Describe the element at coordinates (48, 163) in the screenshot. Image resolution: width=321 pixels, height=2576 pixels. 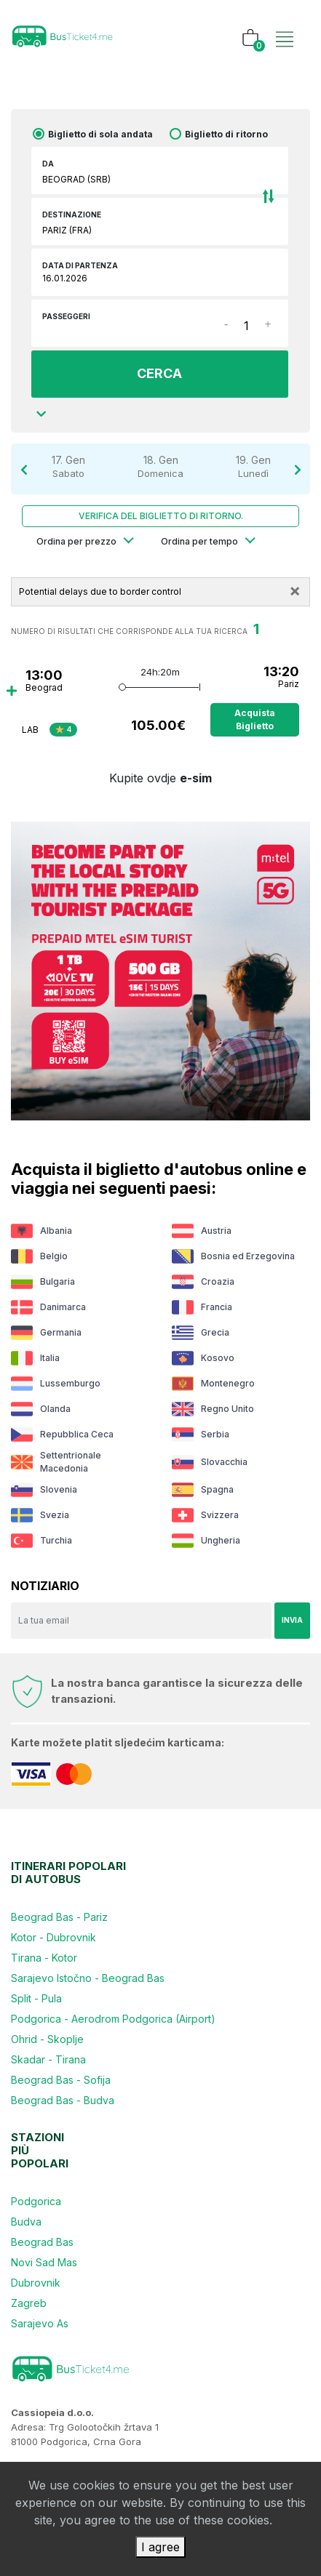
I see `DA` at that location.